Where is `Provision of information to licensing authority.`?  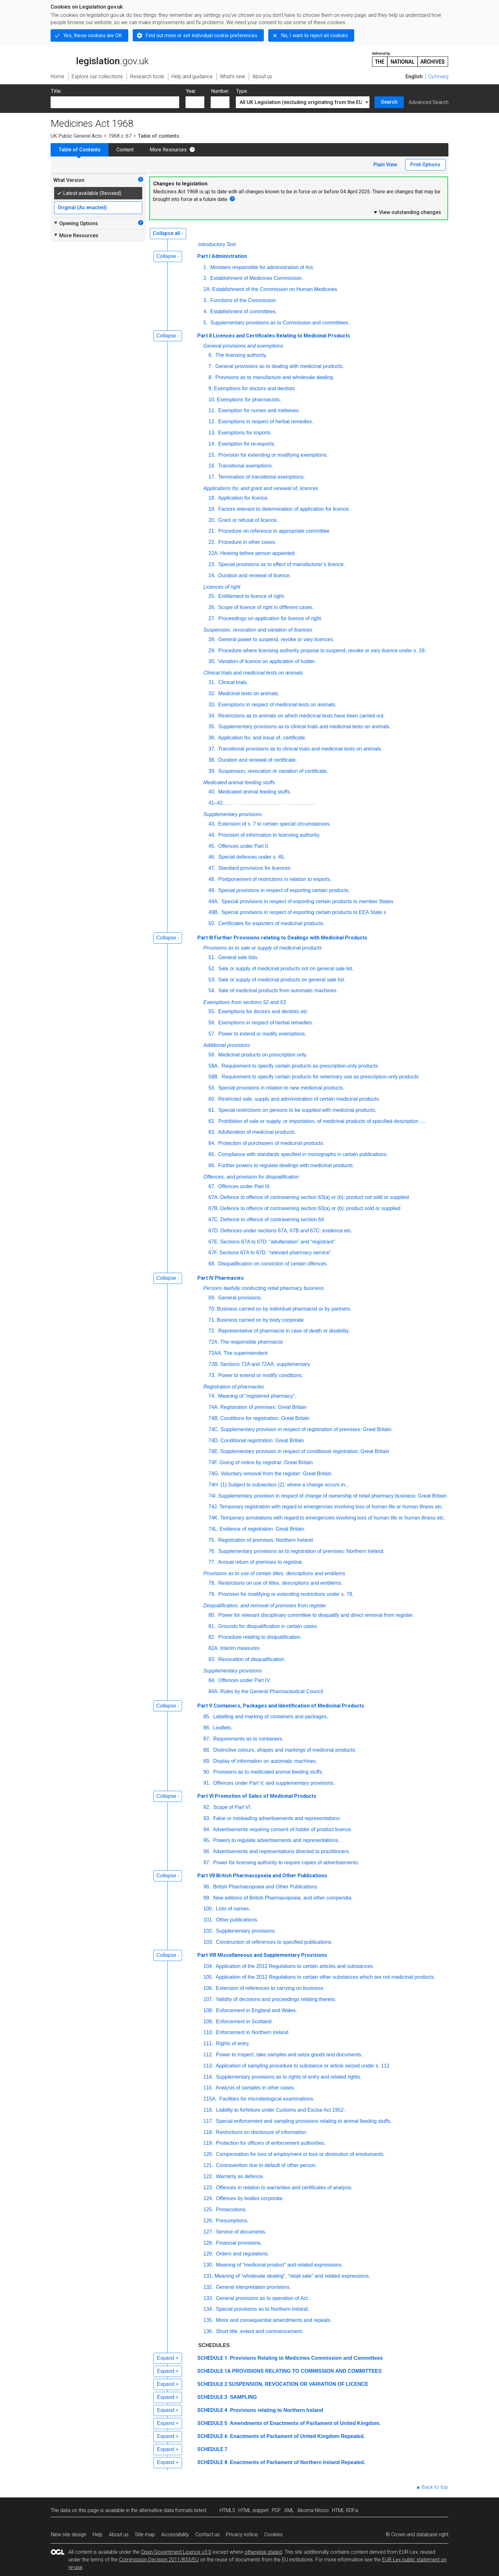
Provision of information to licensing authority. is located at coordinates (268, 835).